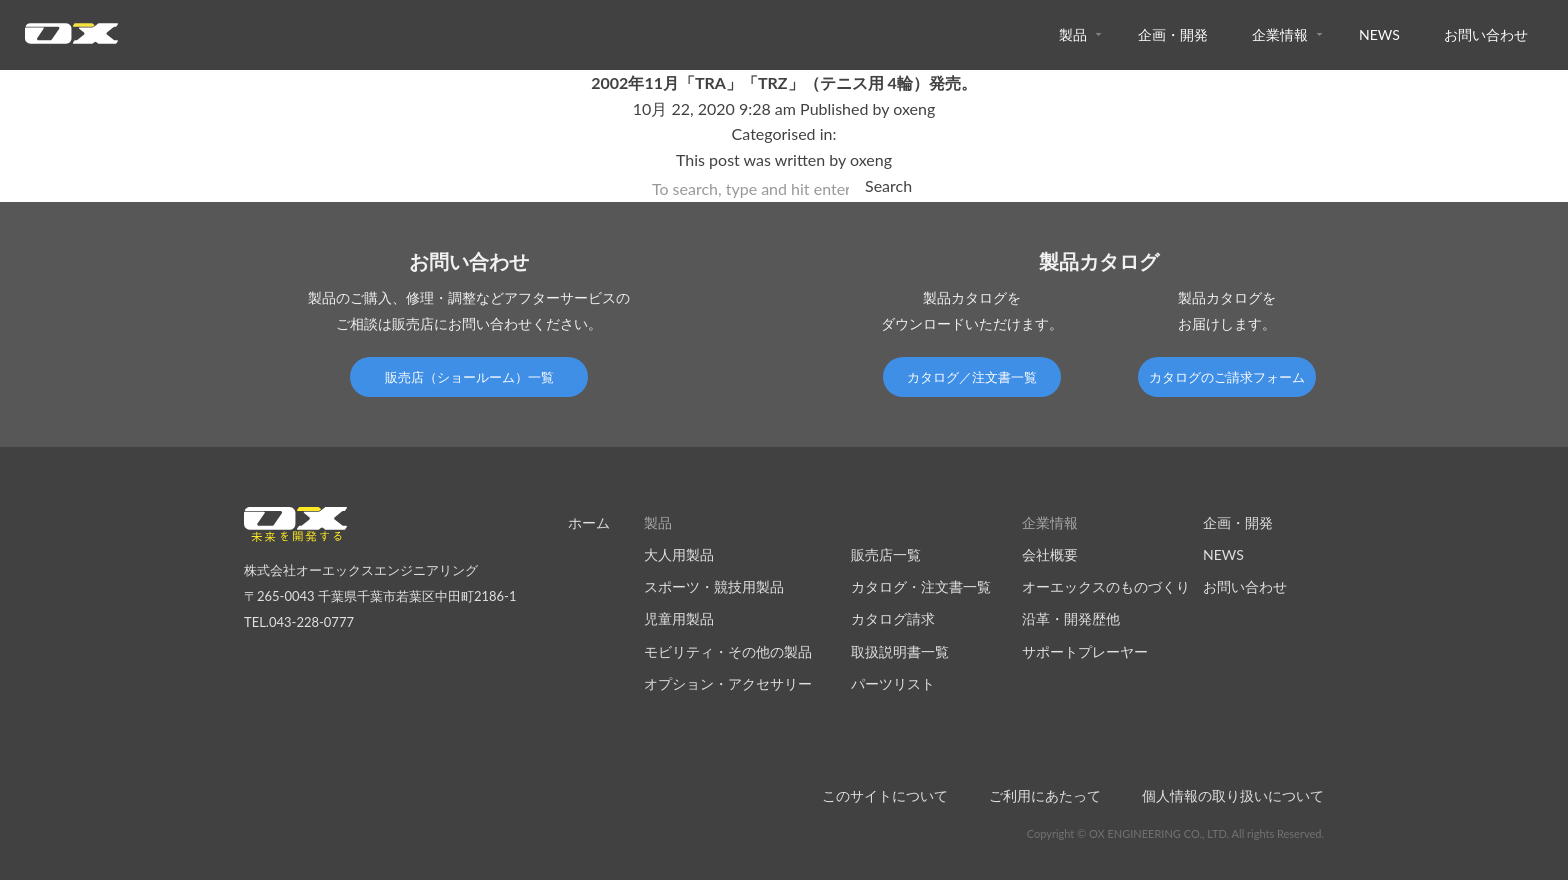  I want to click on Copyright © OX ENGINEERING CO., LTD. All rights Reserved., so click(1175, 833).